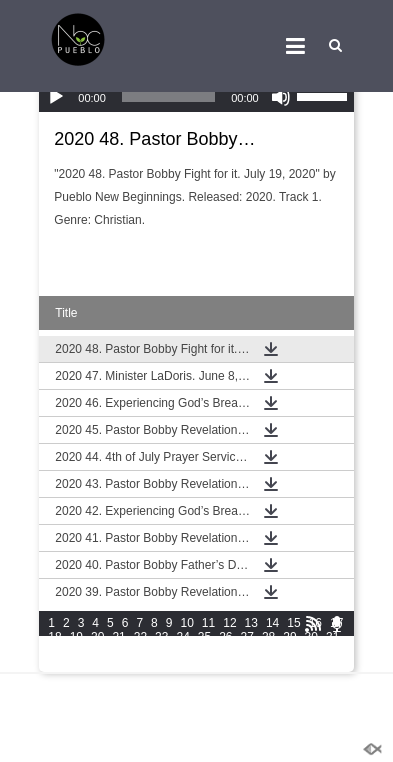  Describe the element at coordinates (268, 651) in the screenshot. I see `42` at that location.